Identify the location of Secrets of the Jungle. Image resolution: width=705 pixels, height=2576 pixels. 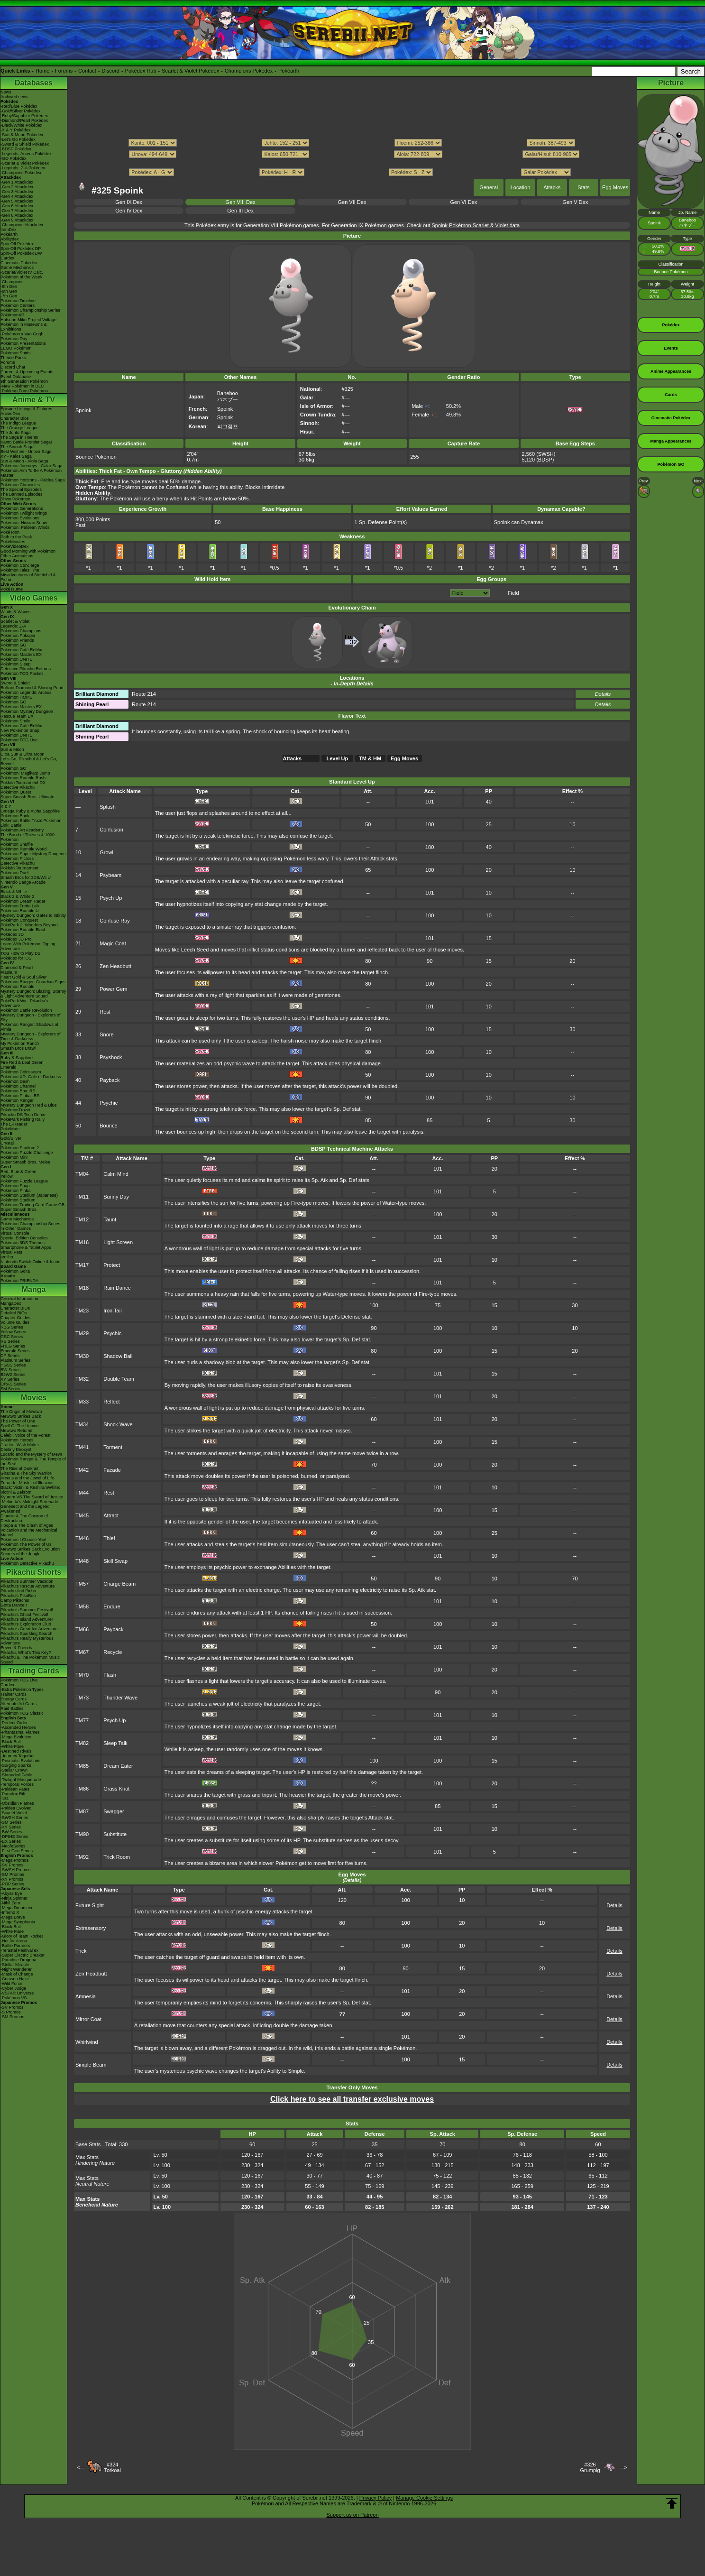
(20, 1553).